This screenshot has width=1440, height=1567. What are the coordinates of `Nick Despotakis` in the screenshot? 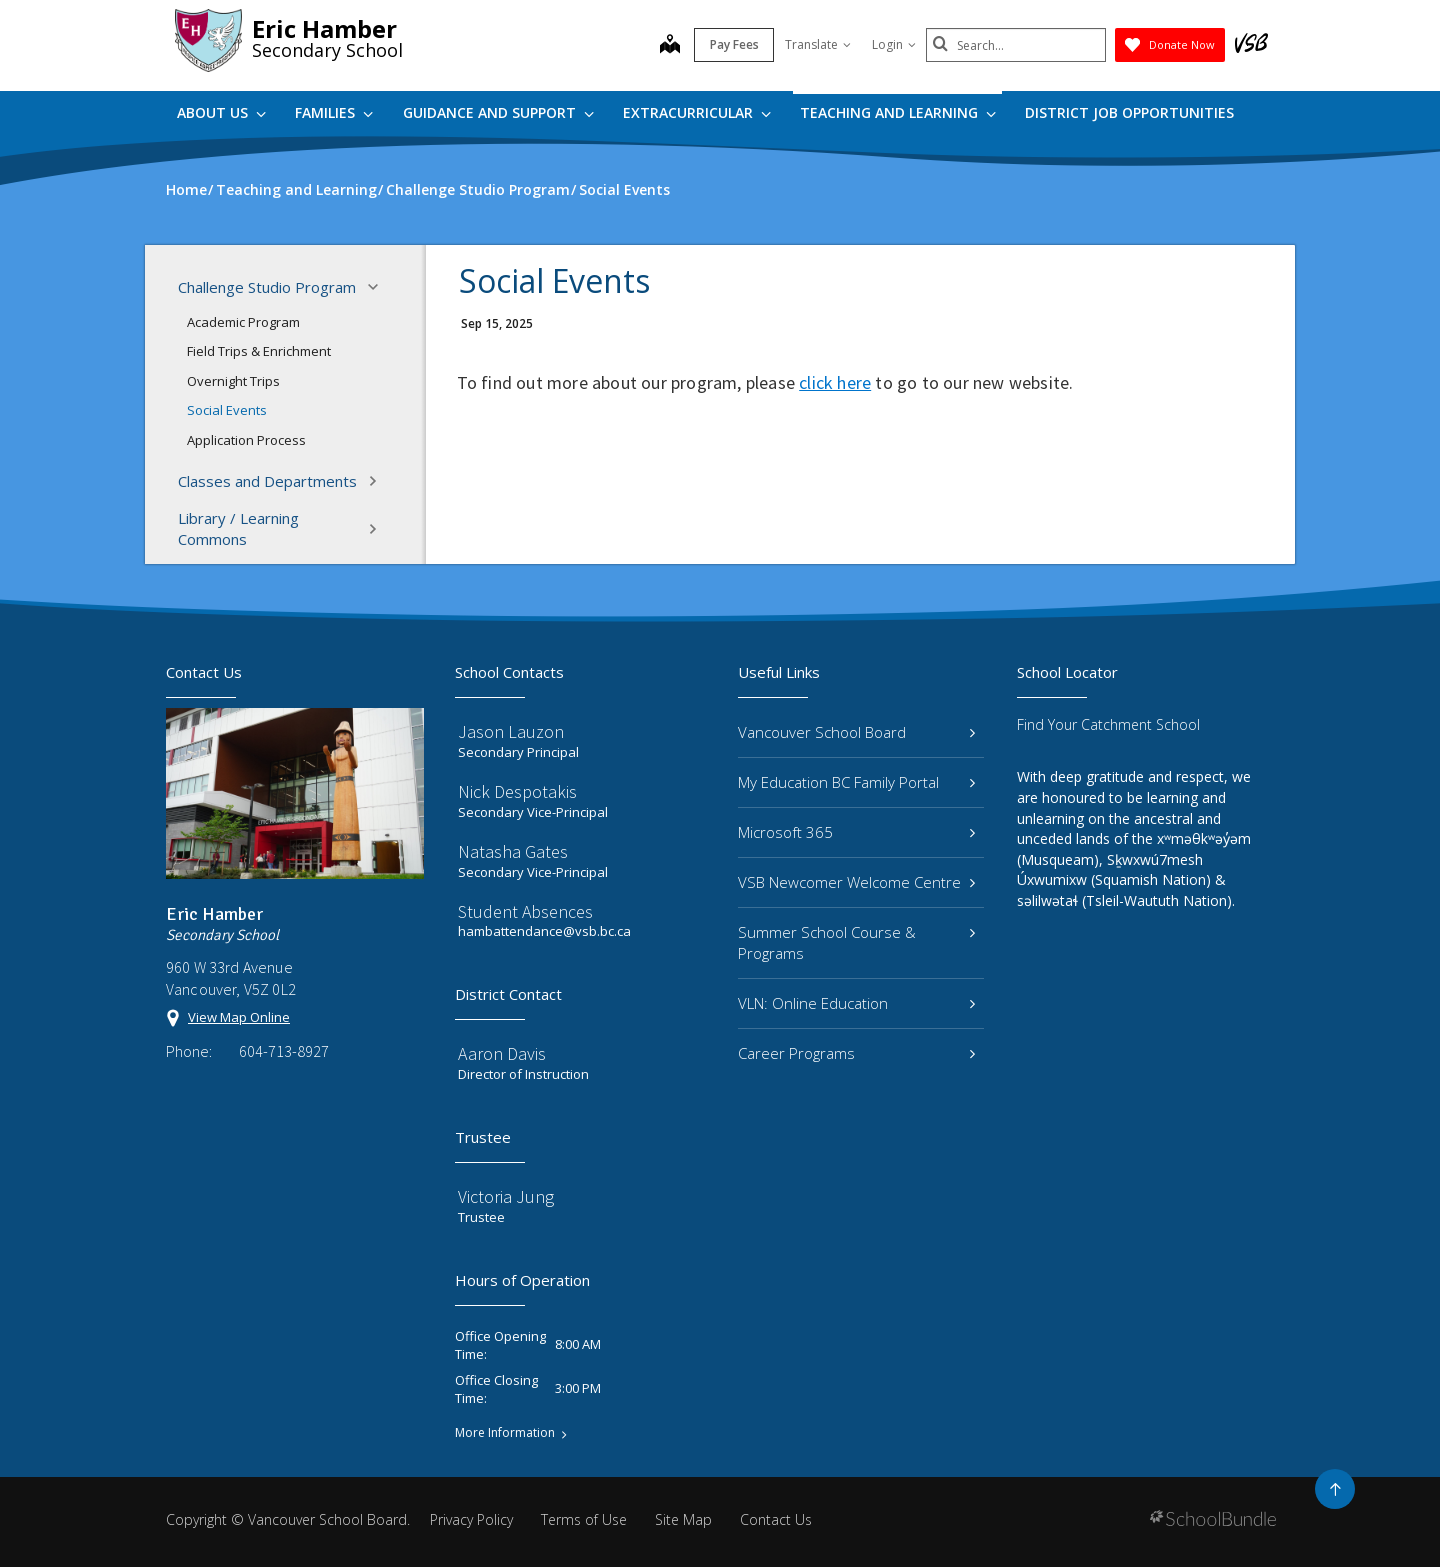 It's located at (517, 791).